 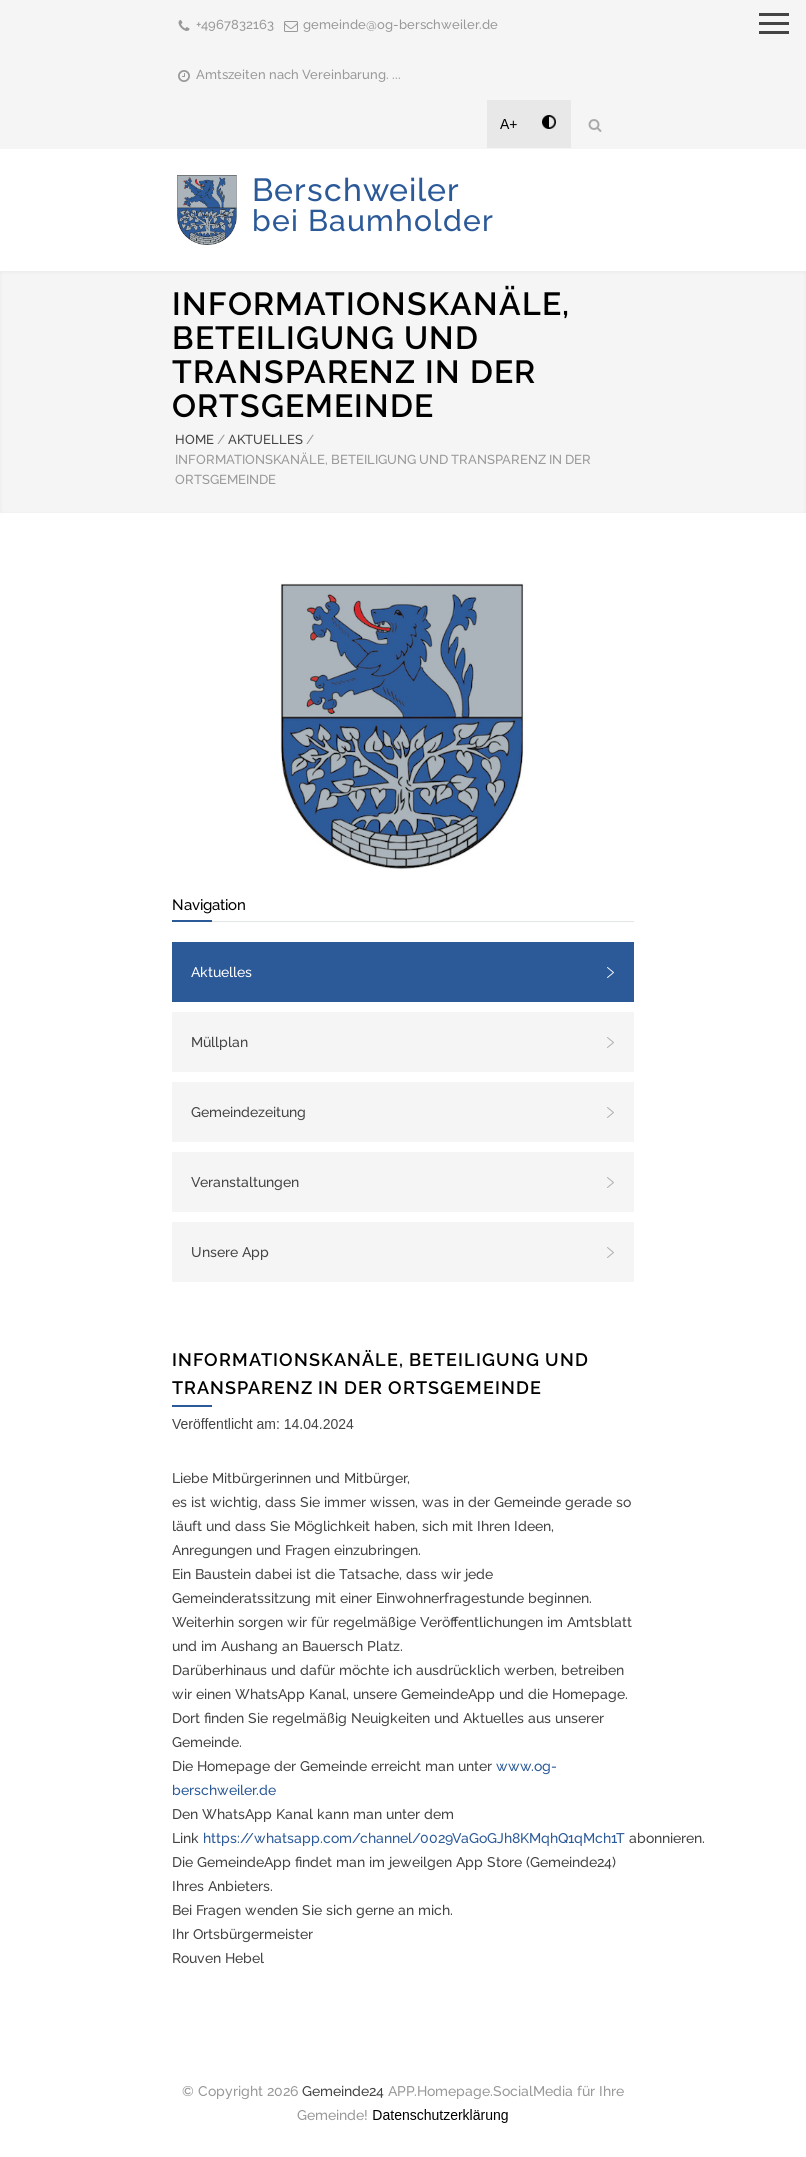 What do you see at coordinates (221, 972) in the screenshot?
I see `Aktuelles` at bounding box center [221, 972].